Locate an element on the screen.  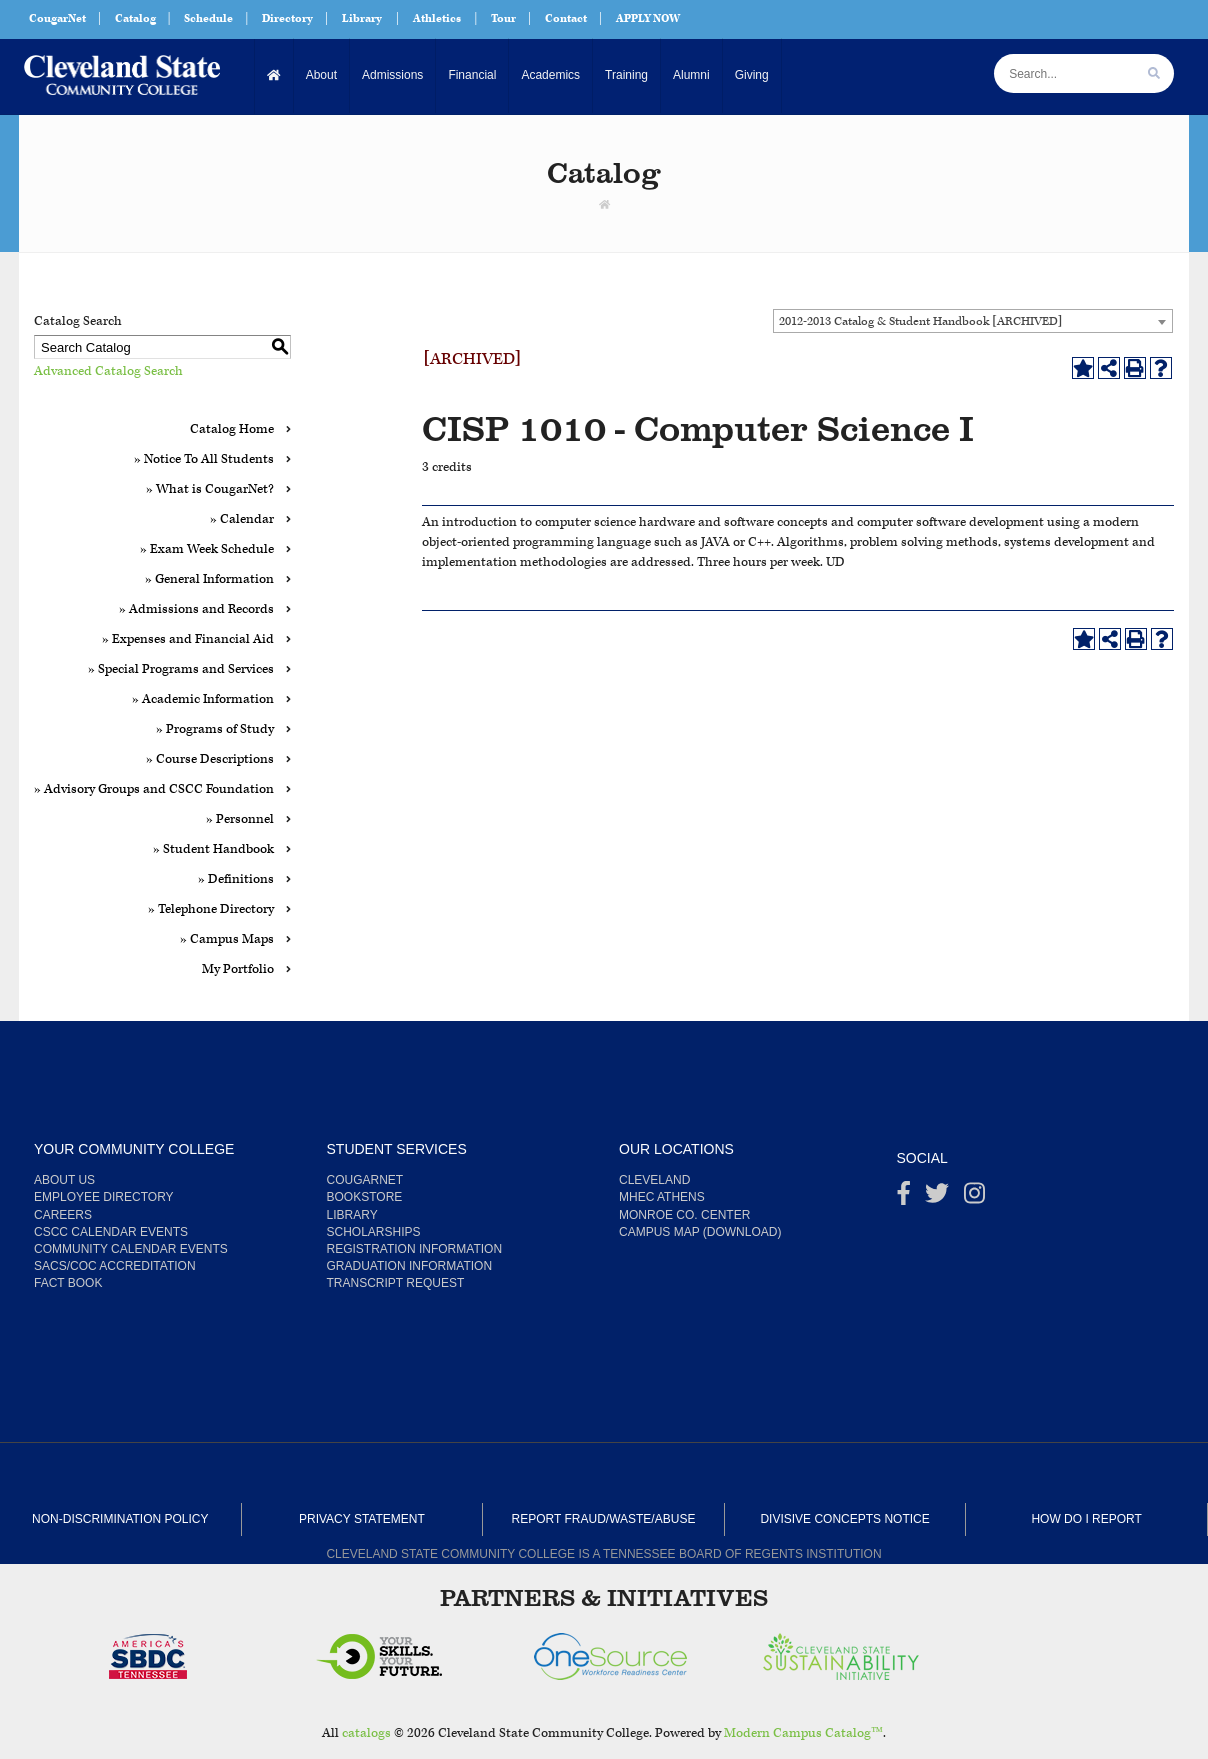
APPLY NOW is located at coordinates (648, 18).